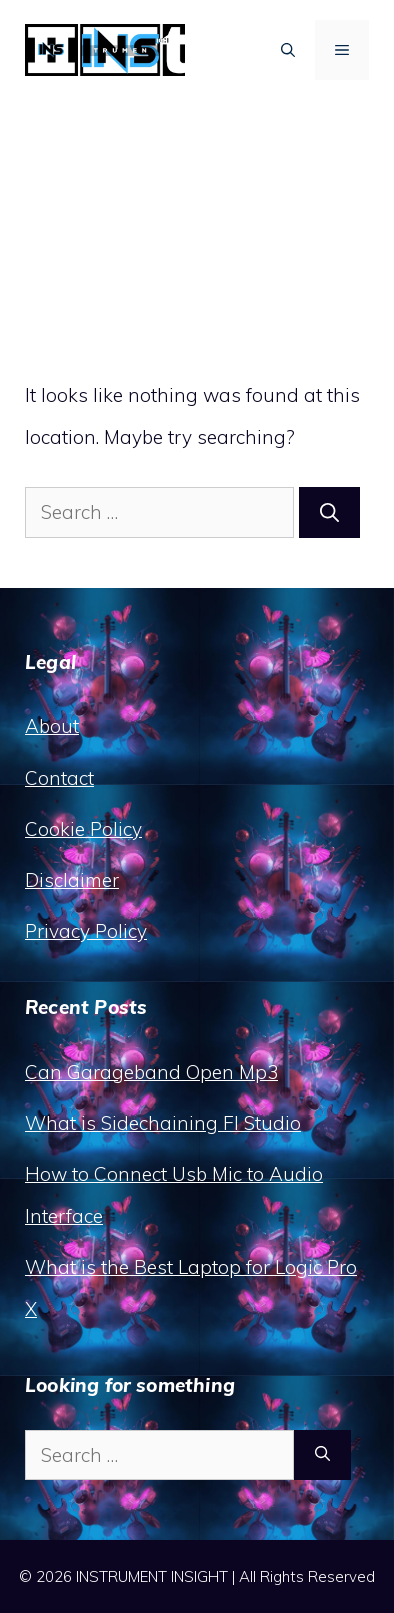 The image size is (394, 1613). What do you see at coordinates (72, 880) in the screenshot?
I see `Disclaimer` at bounding box center [72, 880].